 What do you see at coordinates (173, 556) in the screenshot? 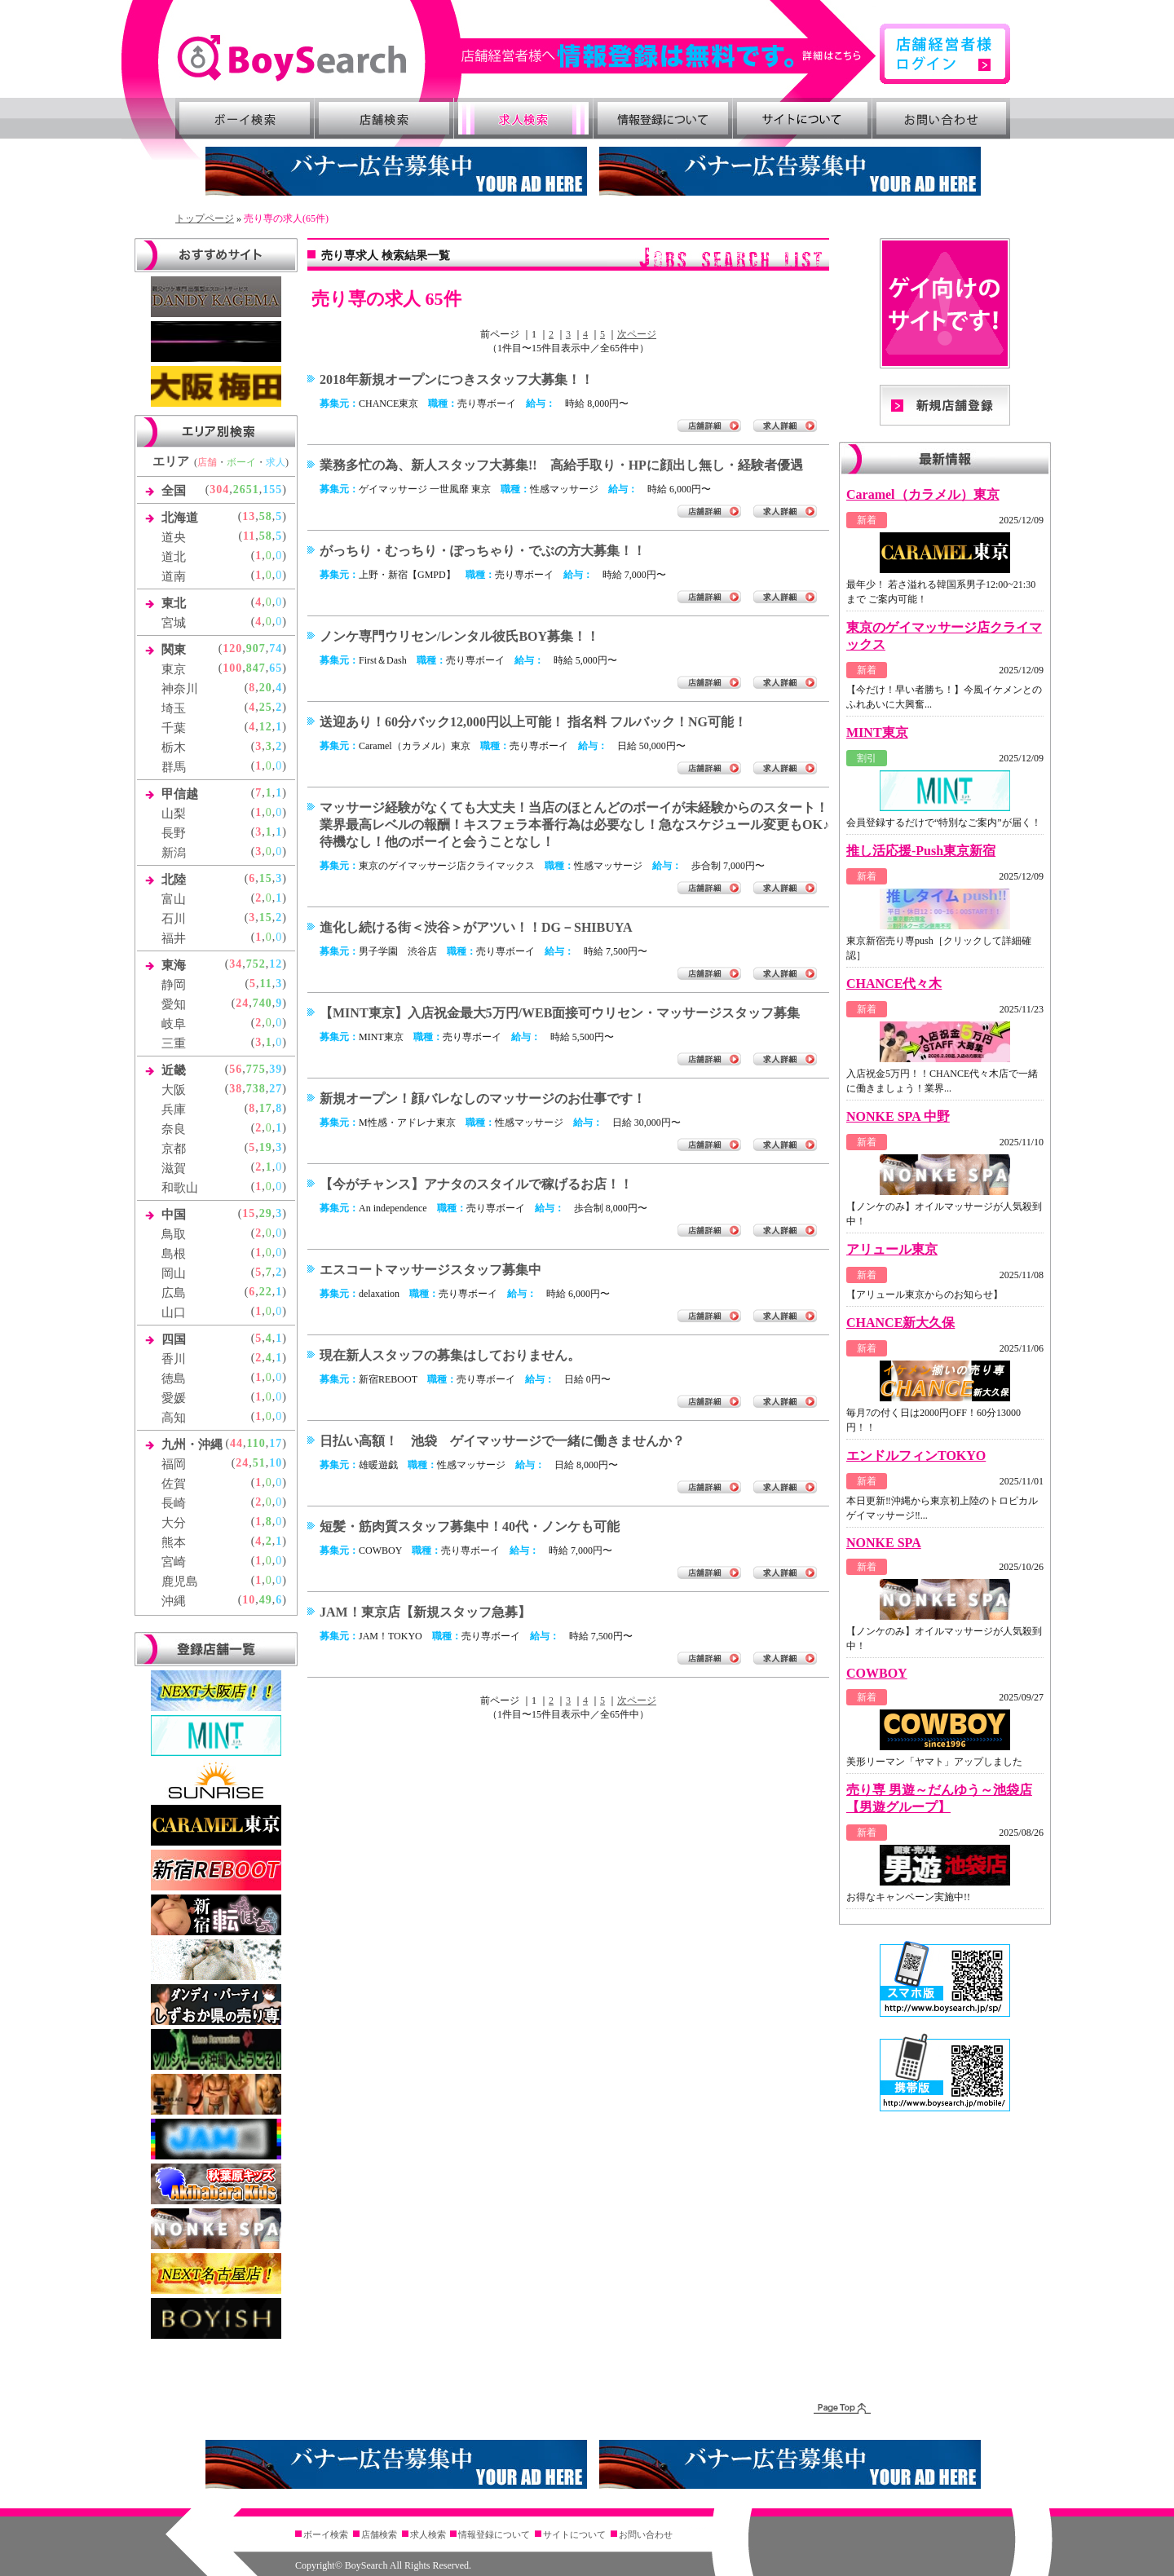
I see `道北` at bounding box center [173, 556].